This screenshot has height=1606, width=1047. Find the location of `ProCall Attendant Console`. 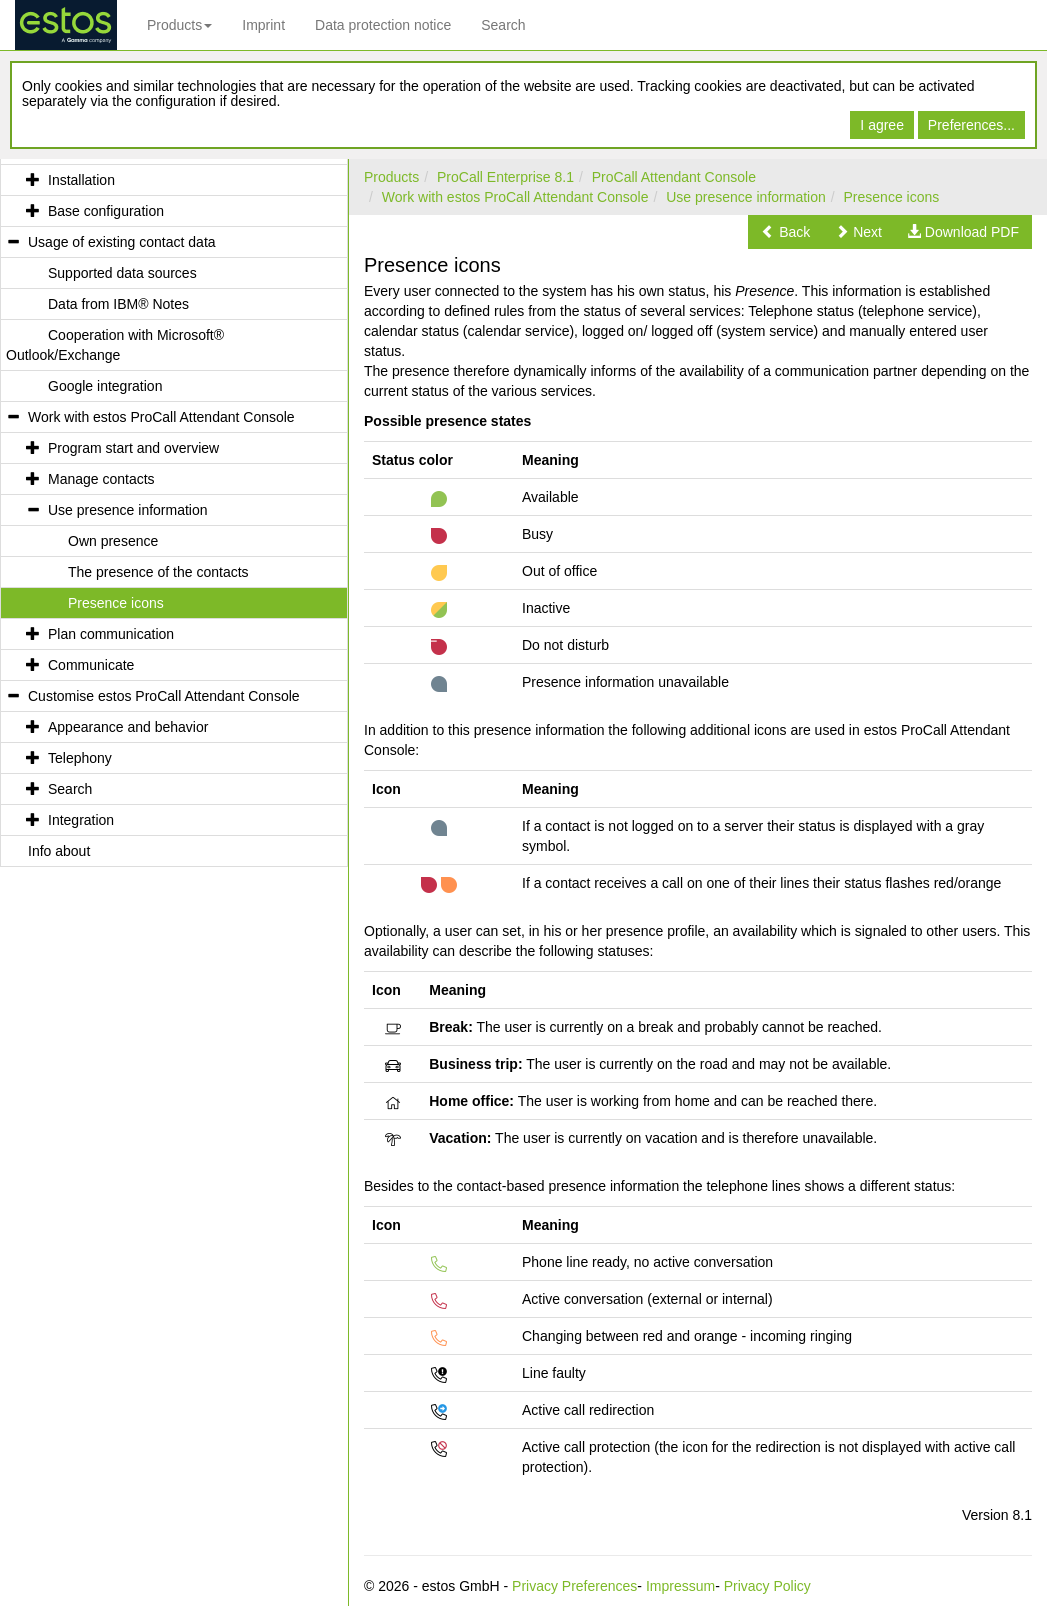

ProCall Attendant Console is located at coordinates (674, 177).